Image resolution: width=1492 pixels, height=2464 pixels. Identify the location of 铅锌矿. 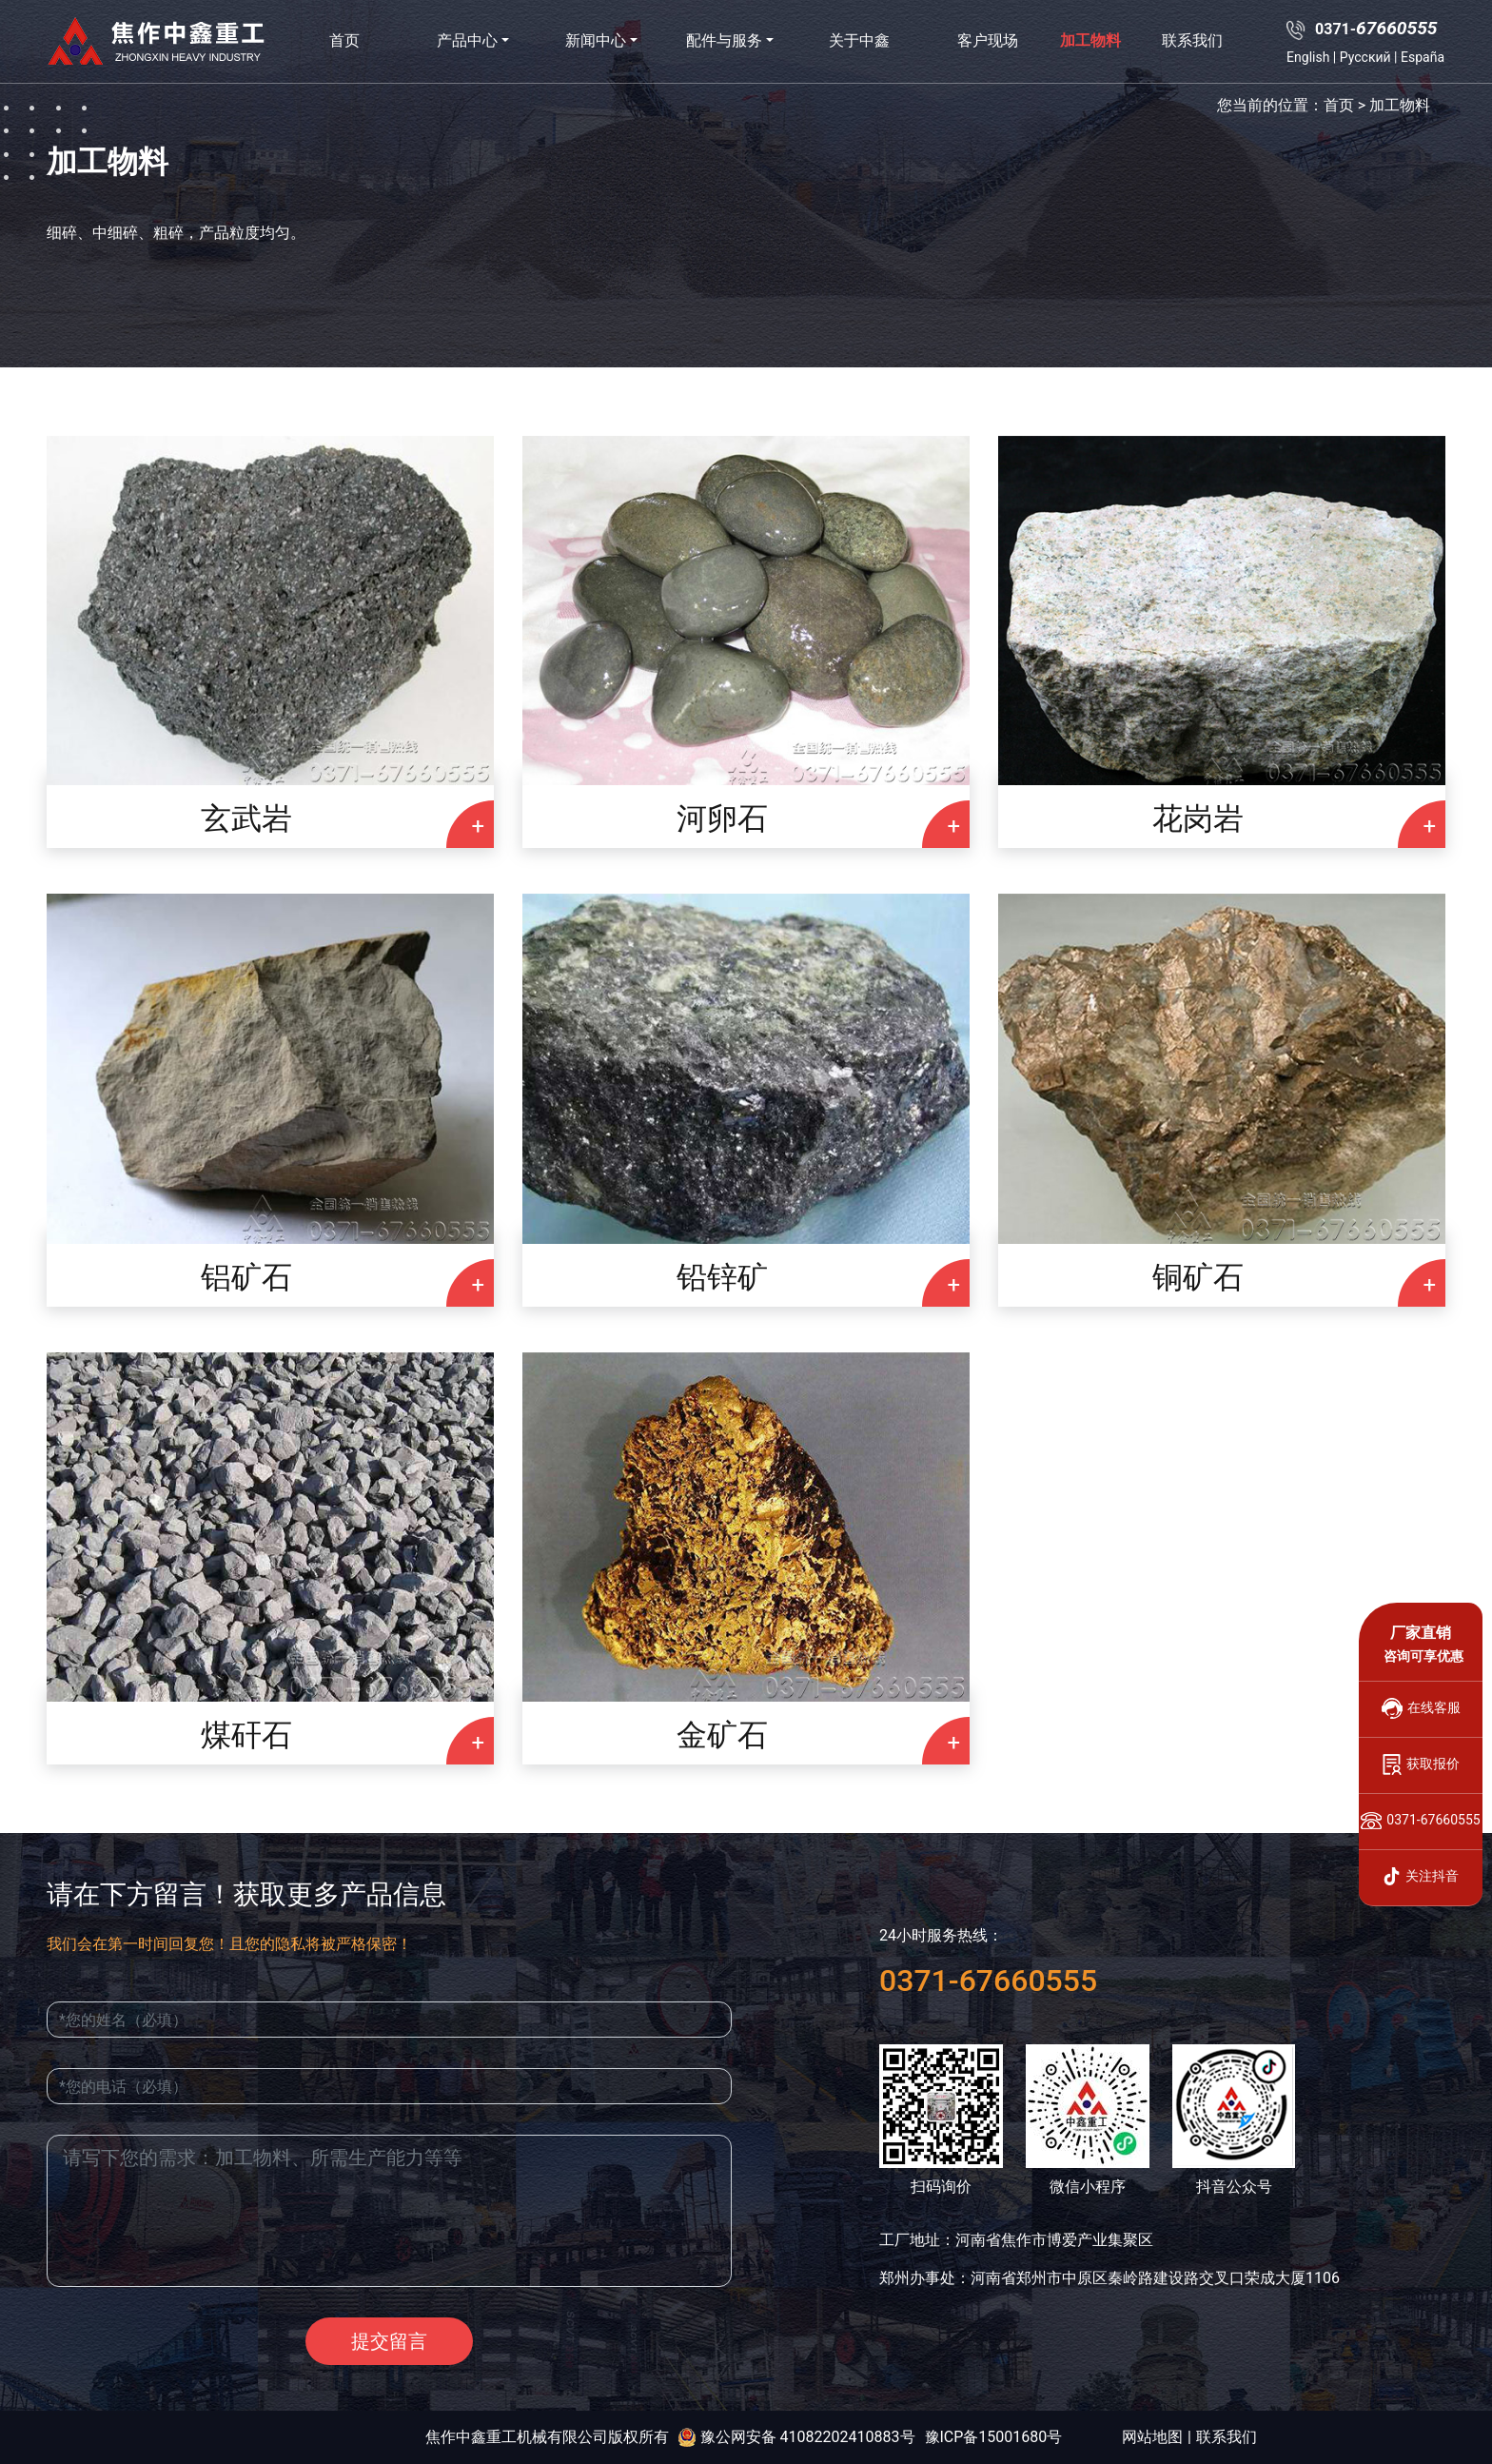
(722, 1277).